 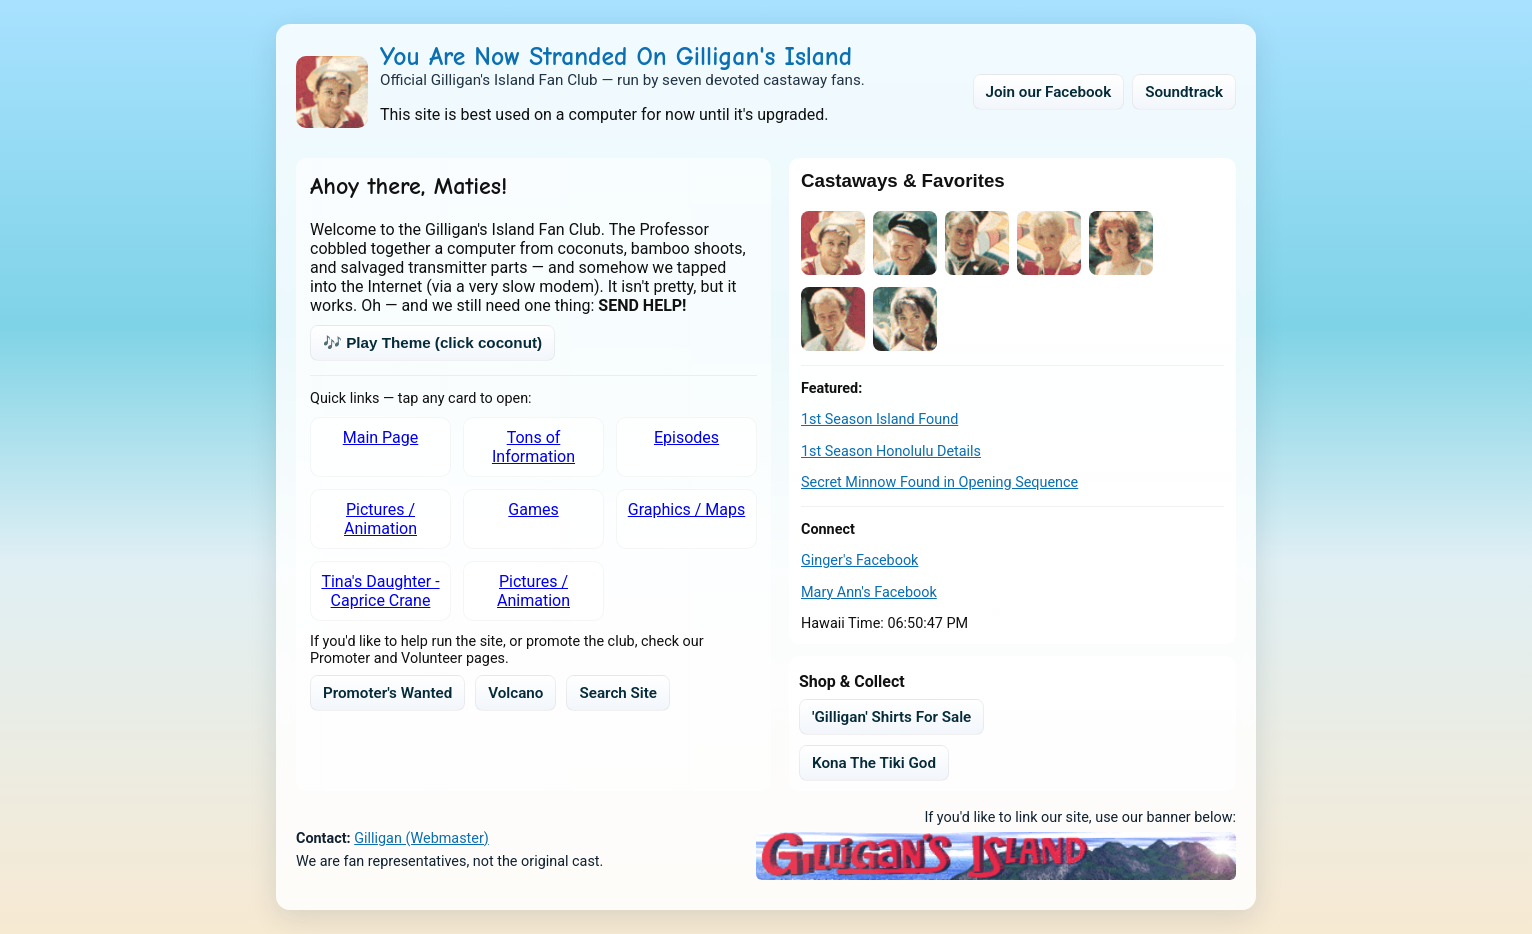 What do you see at coordinates (879, 419) in the screenshot?
I see `1st Season Island Found` at bounding box center [879, 419].